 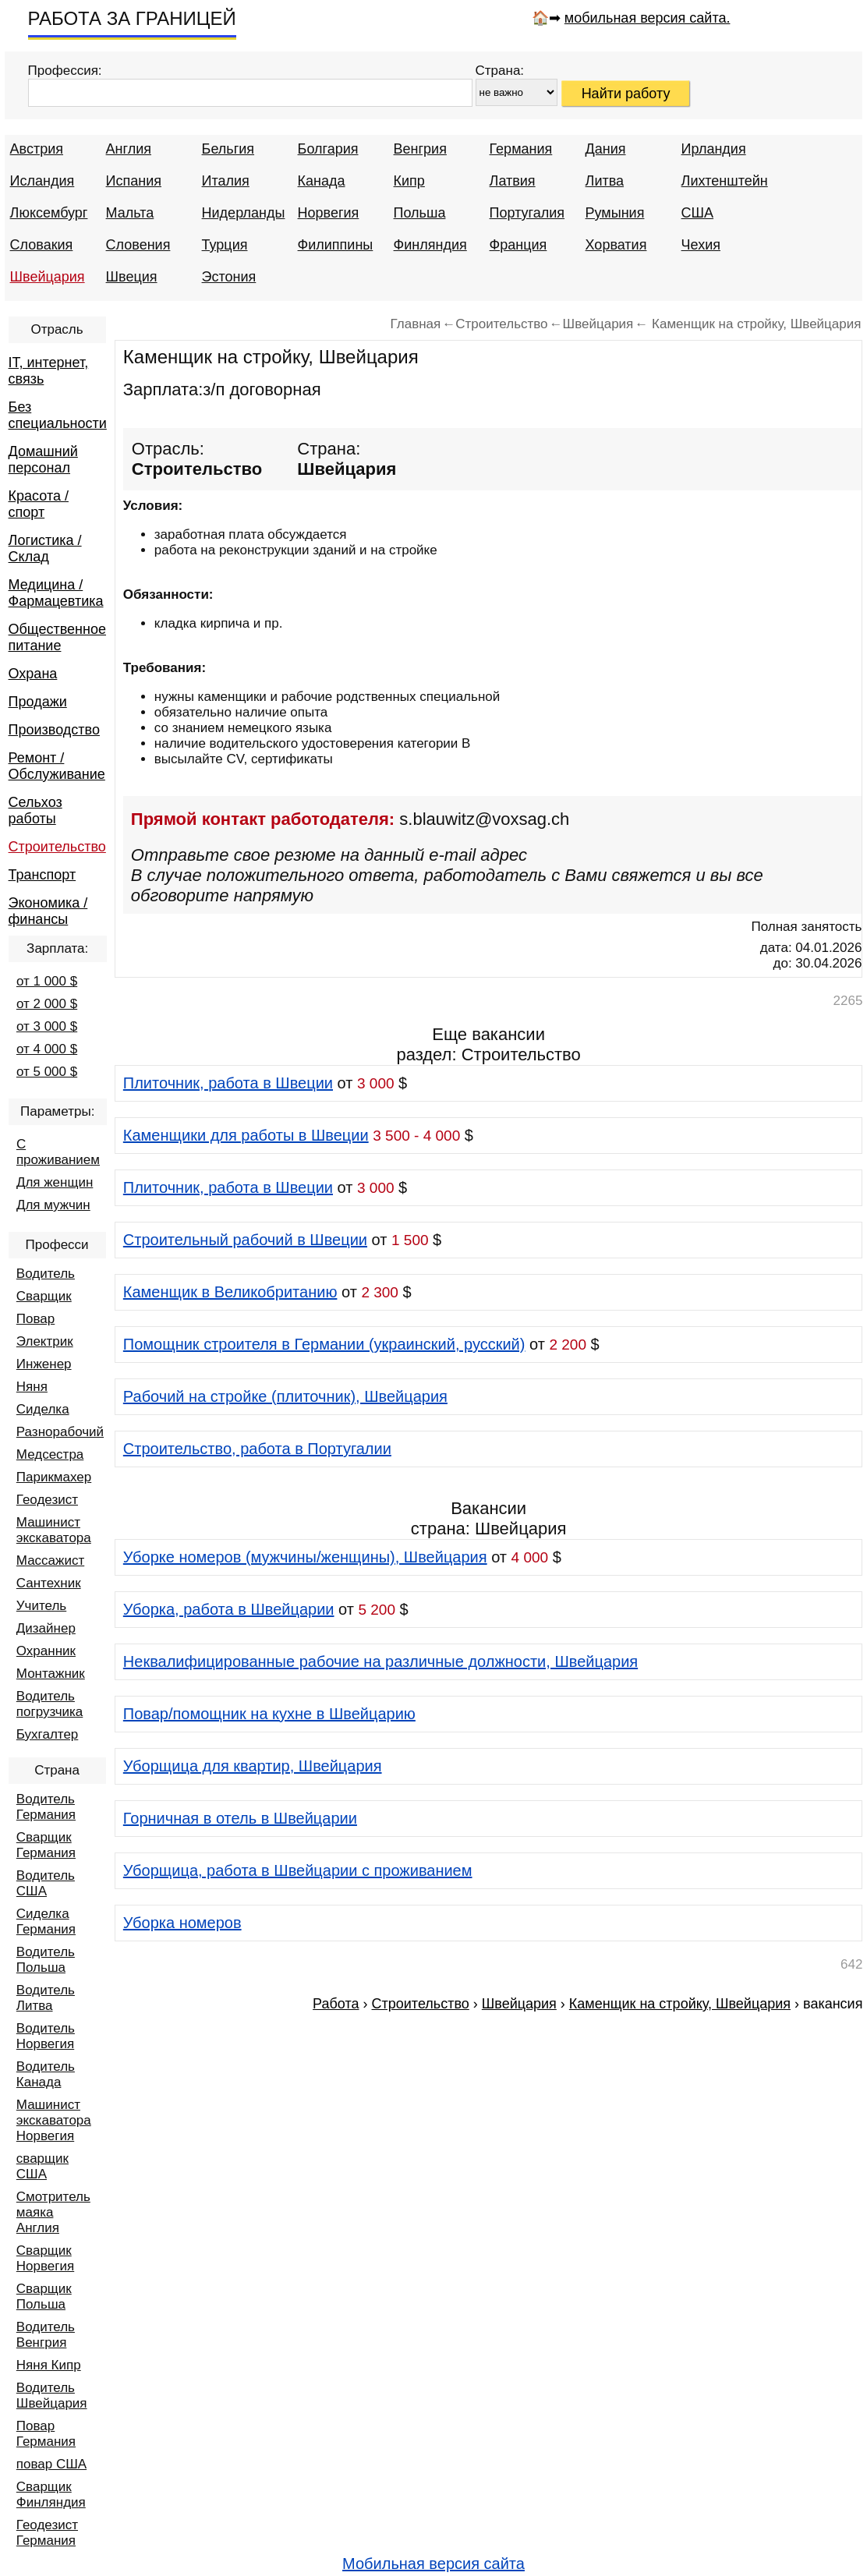 I want to click on Венгрия, so click(x=420, y=149).